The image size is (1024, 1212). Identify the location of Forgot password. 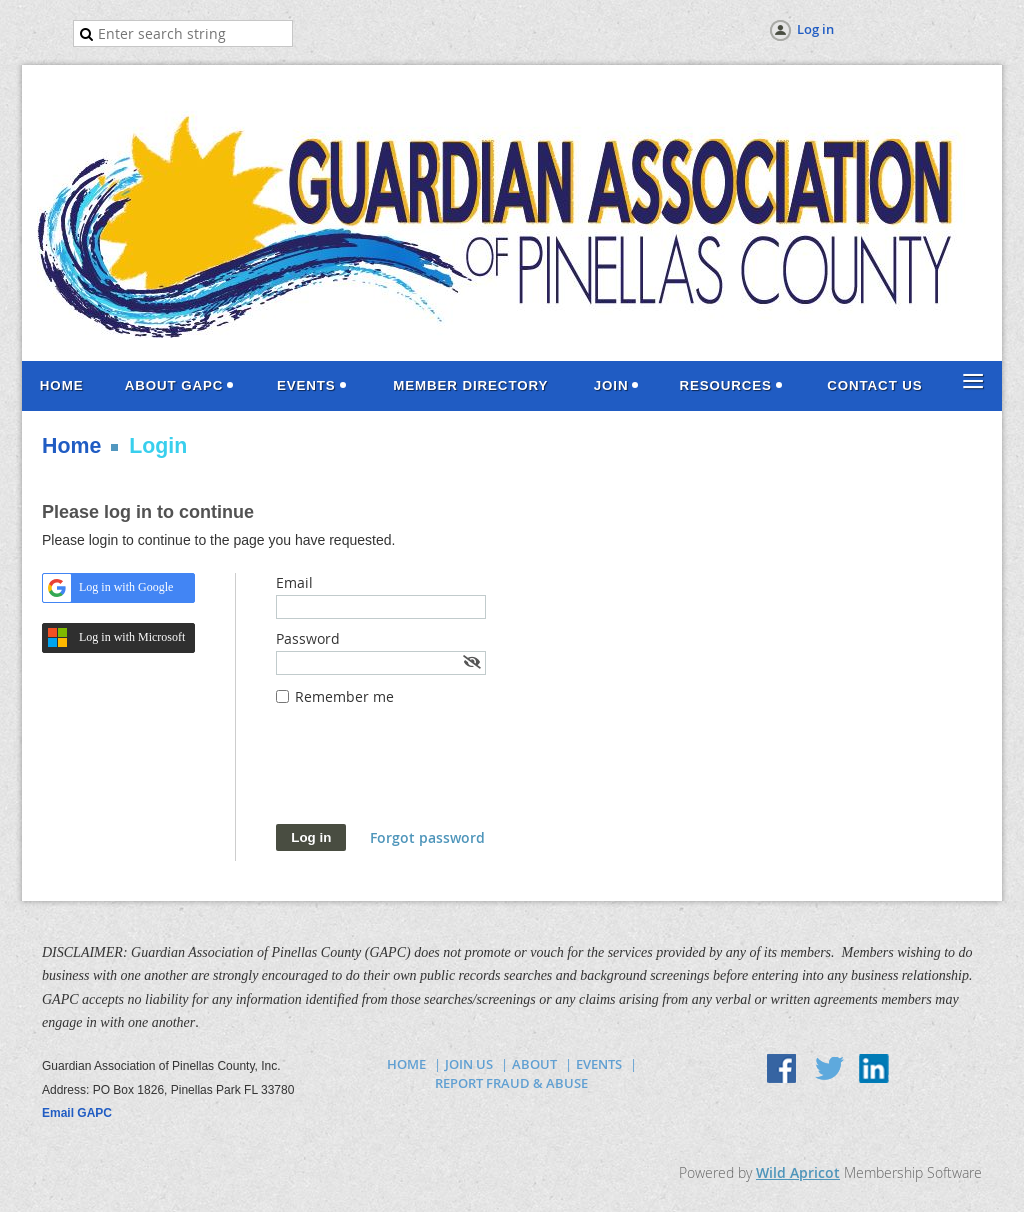
(427, 837).